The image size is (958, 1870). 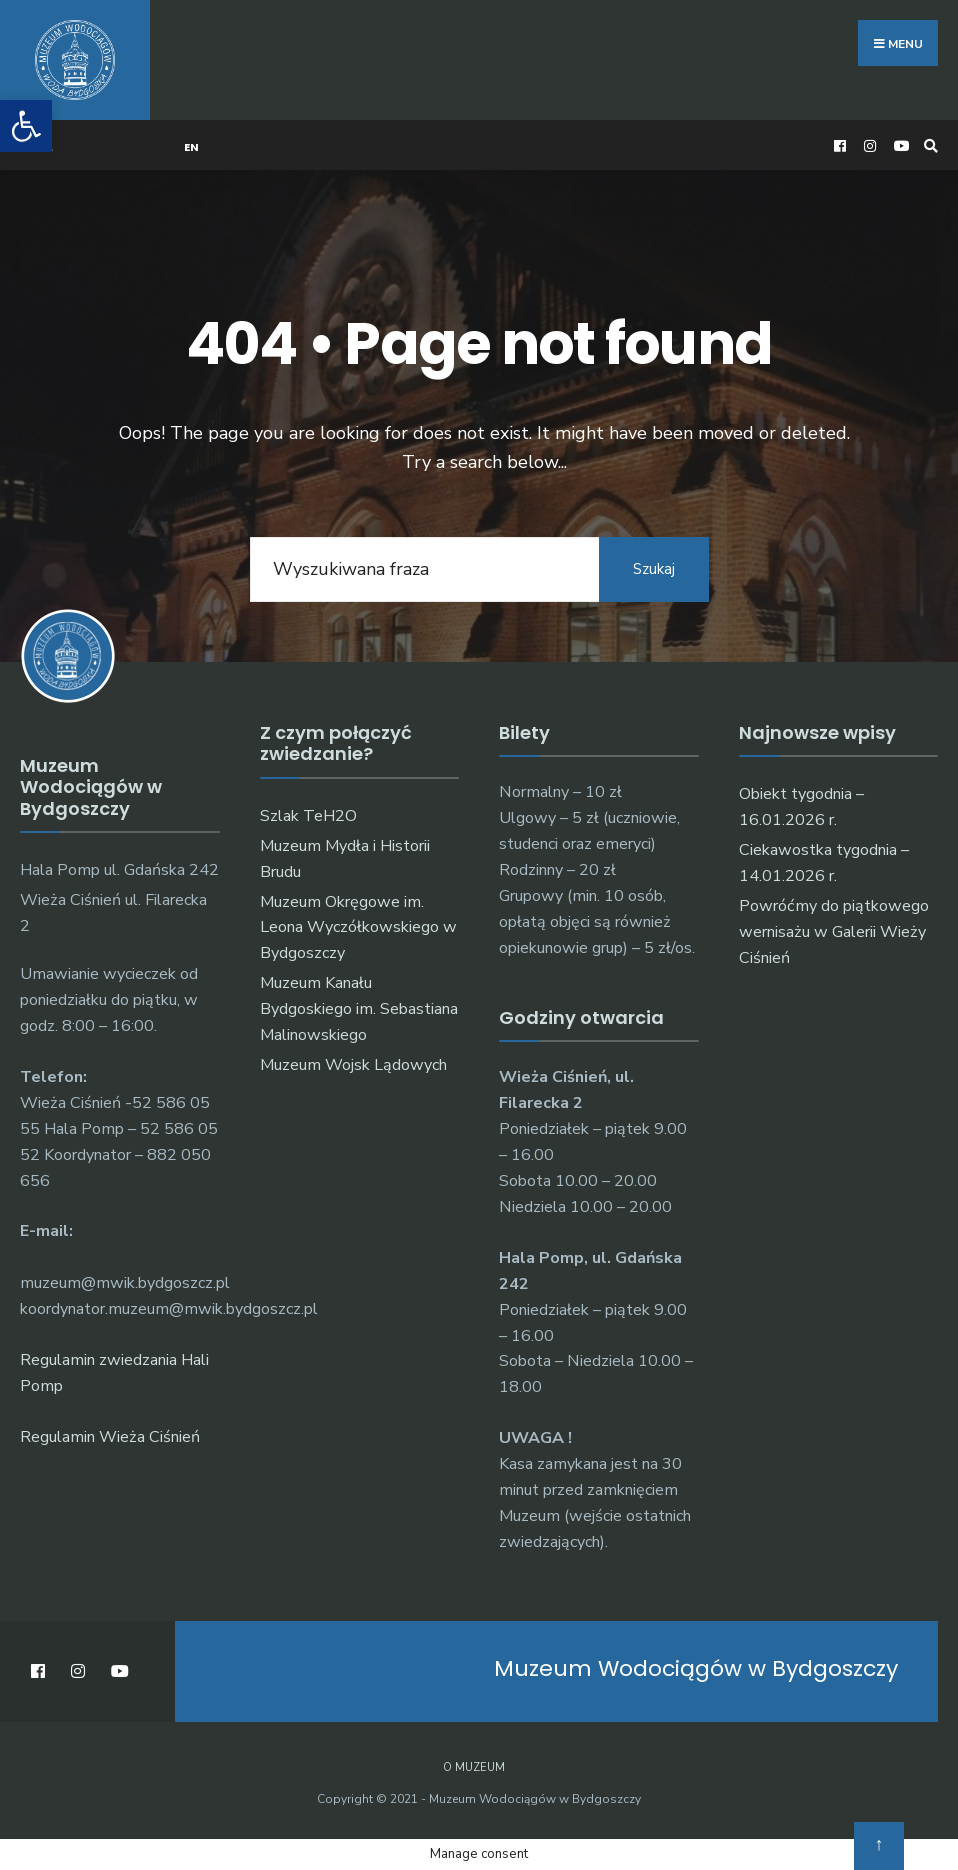 What do you see at coordinates (359, 1009) in the screenshot?
I see `Muzeum Kanału Bydgoskiego im. Sebastiana Malinowskiego` at bounding box center [359, 1009].